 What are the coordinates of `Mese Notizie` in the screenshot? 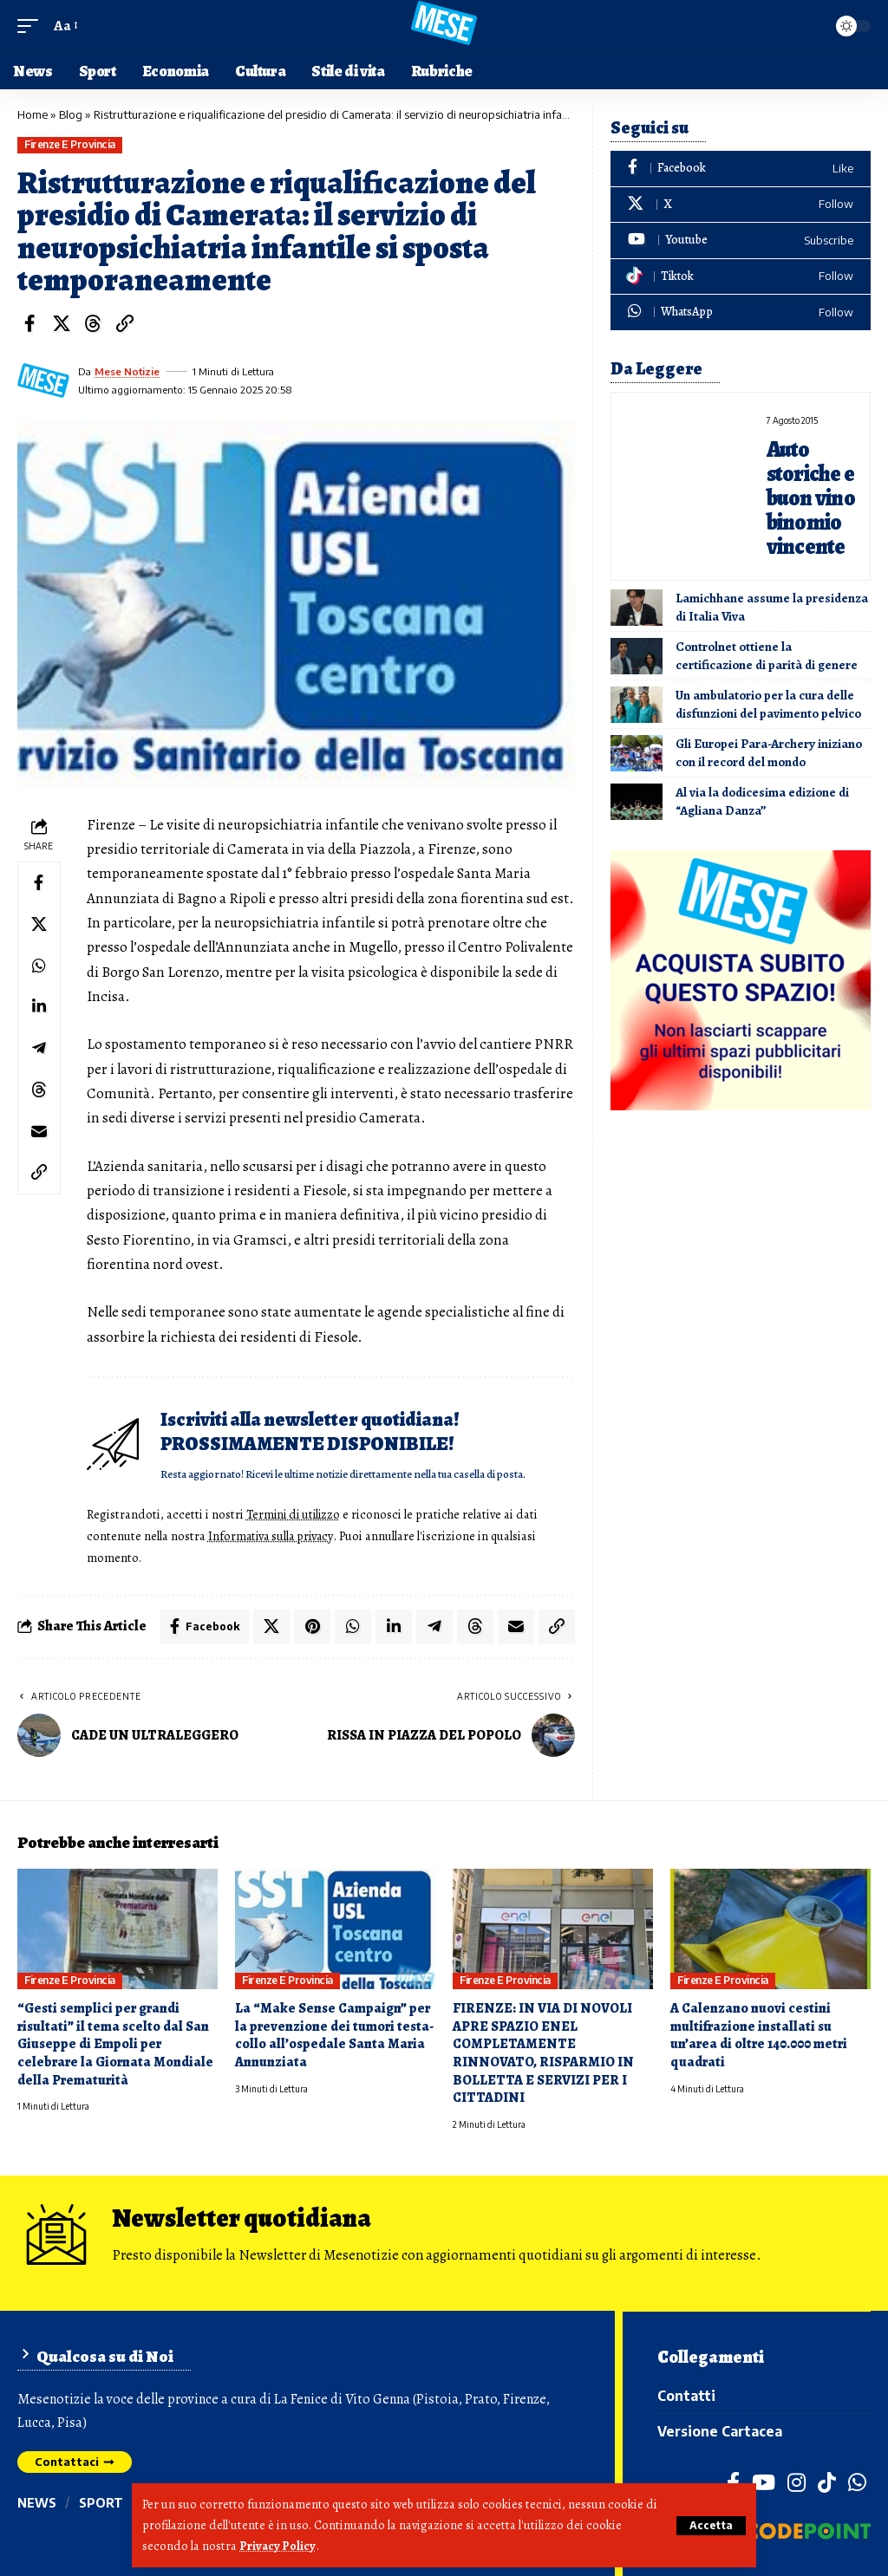 It's located at (127, 371).